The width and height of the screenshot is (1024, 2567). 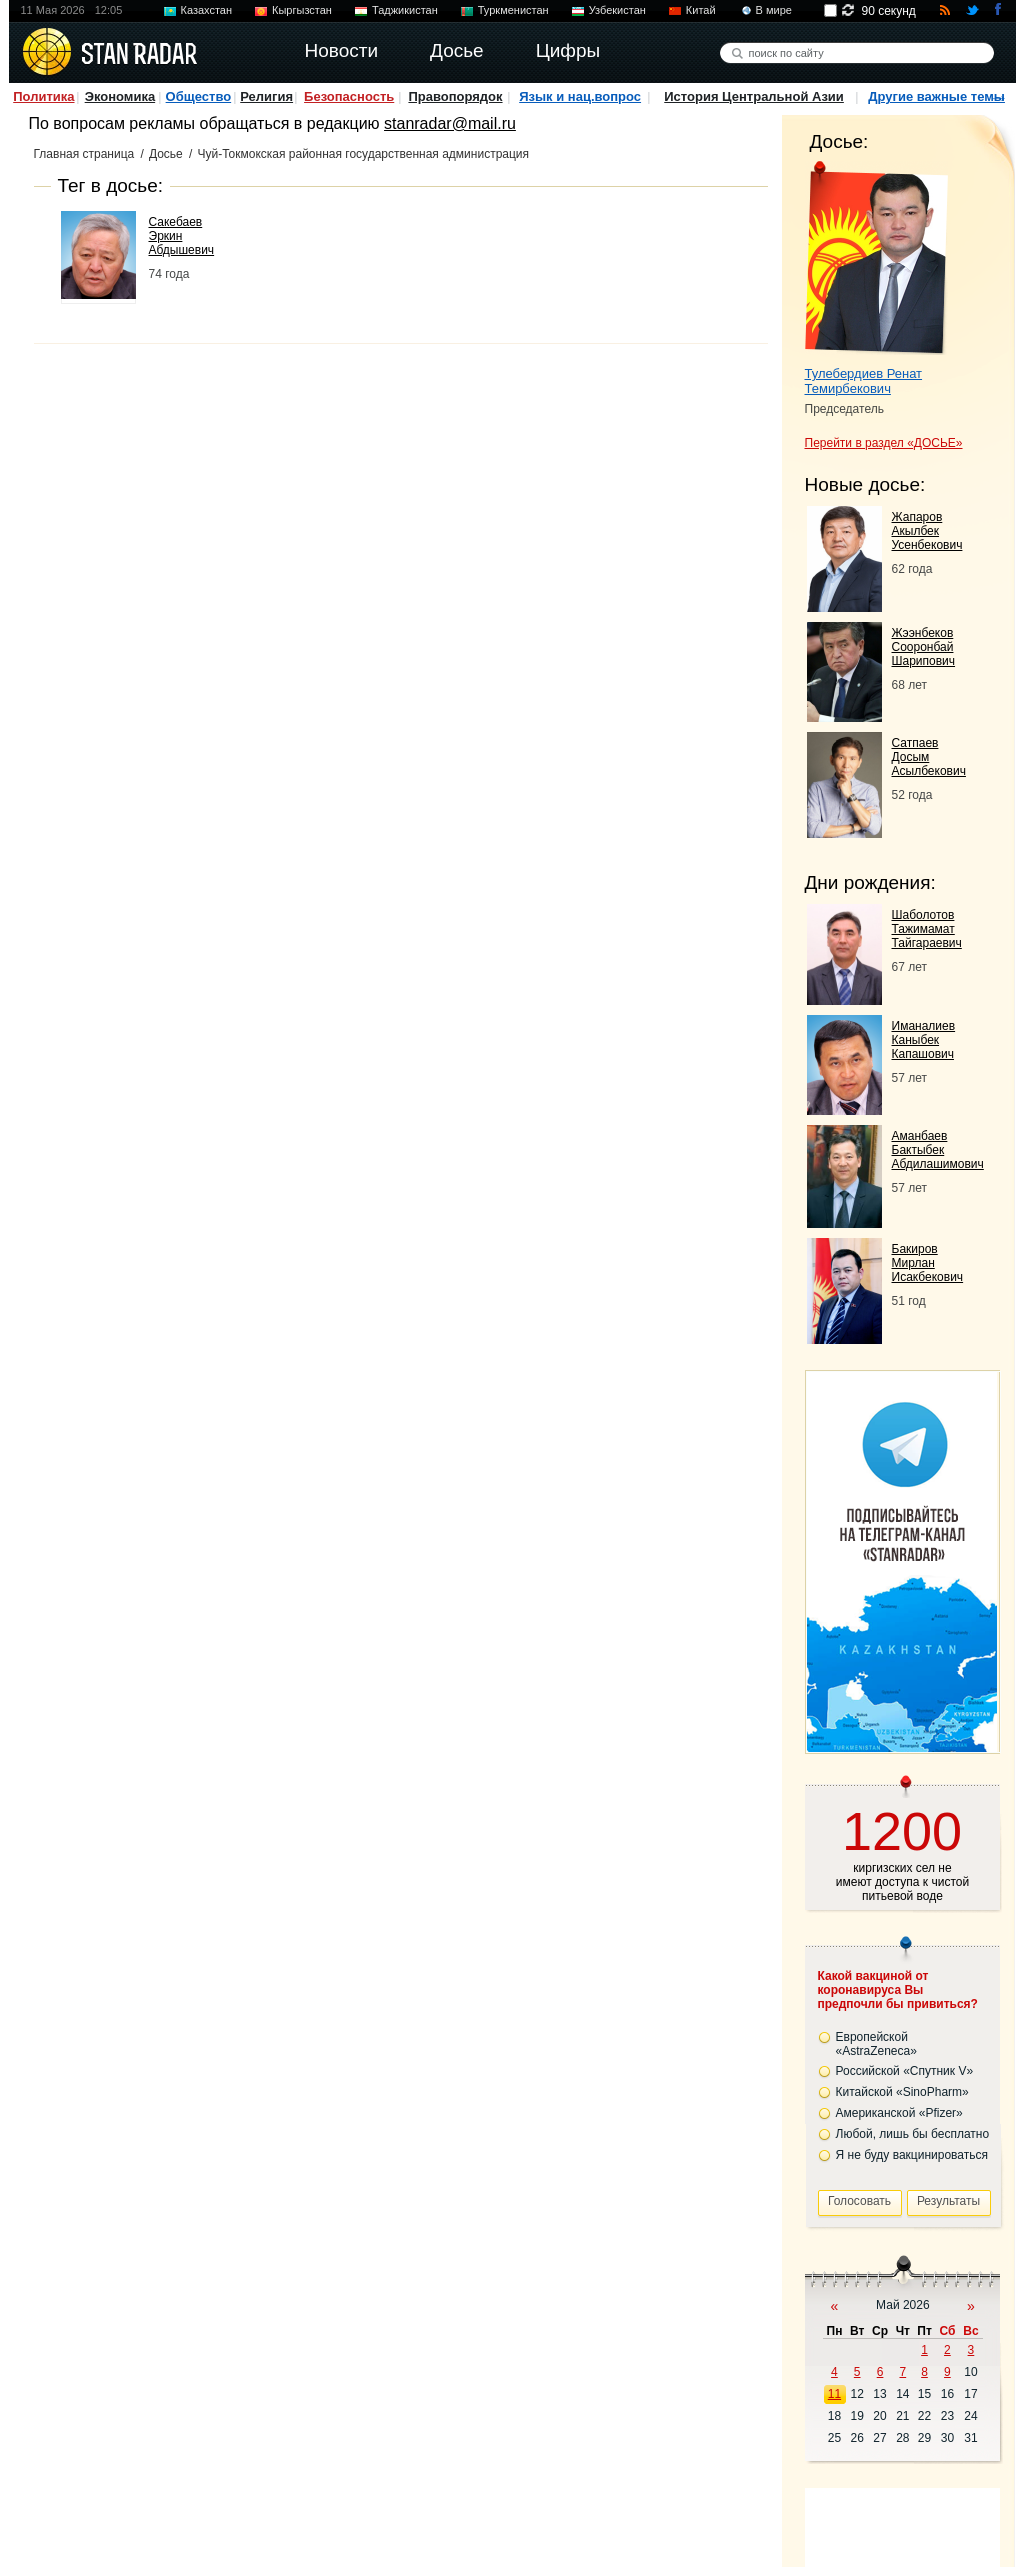 I want to click on Китайской «SinoPharm», so click(x=902, y=2092).